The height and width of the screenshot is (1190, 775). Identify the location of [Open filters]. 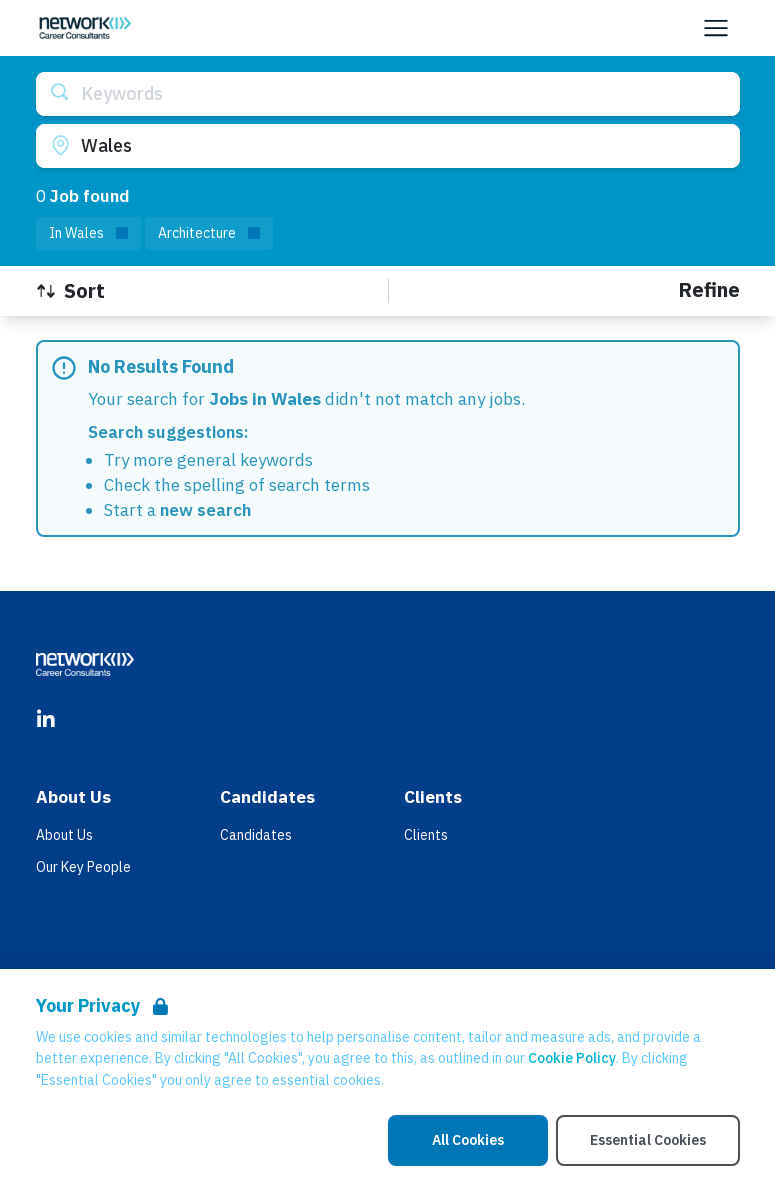
(709, 290).